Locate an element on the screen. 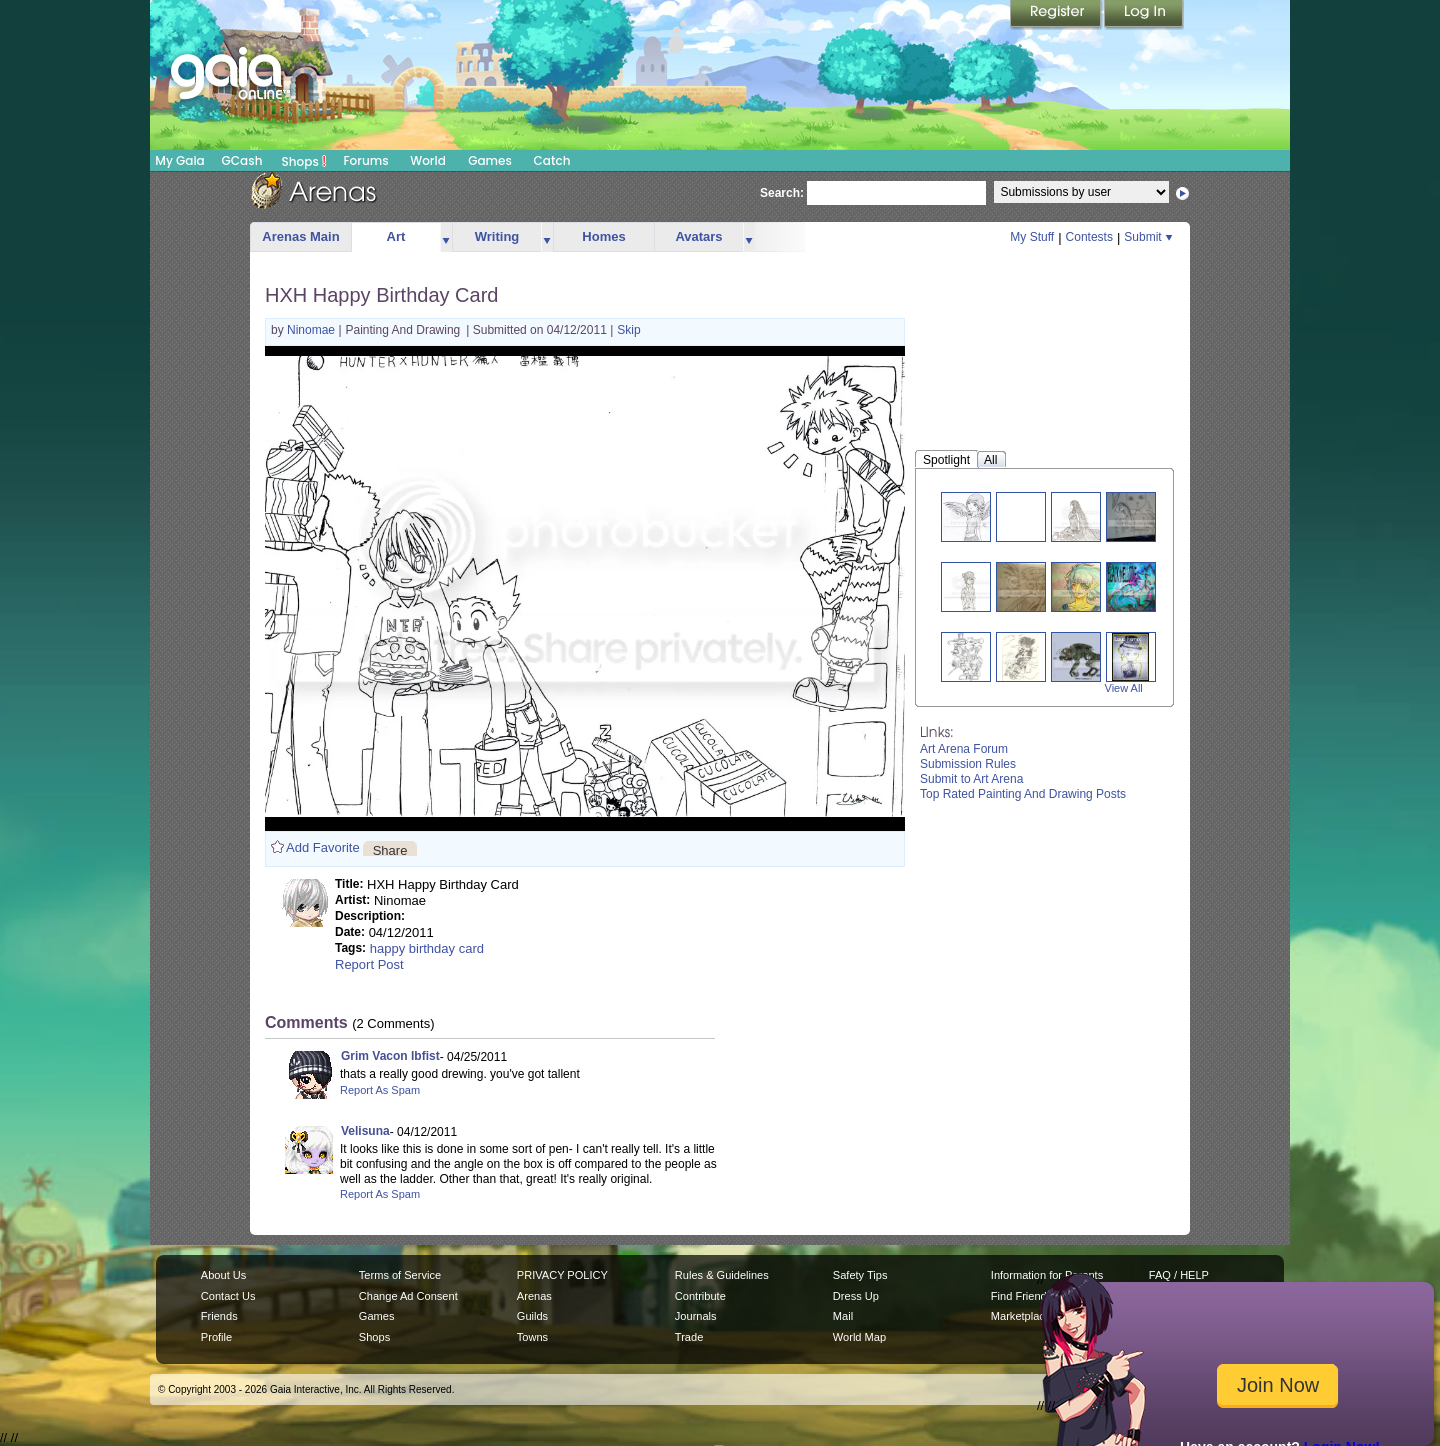 Image resolution: width=1440 pixels, height=1446 pixels. Shops is located at coordinates (304, 161).